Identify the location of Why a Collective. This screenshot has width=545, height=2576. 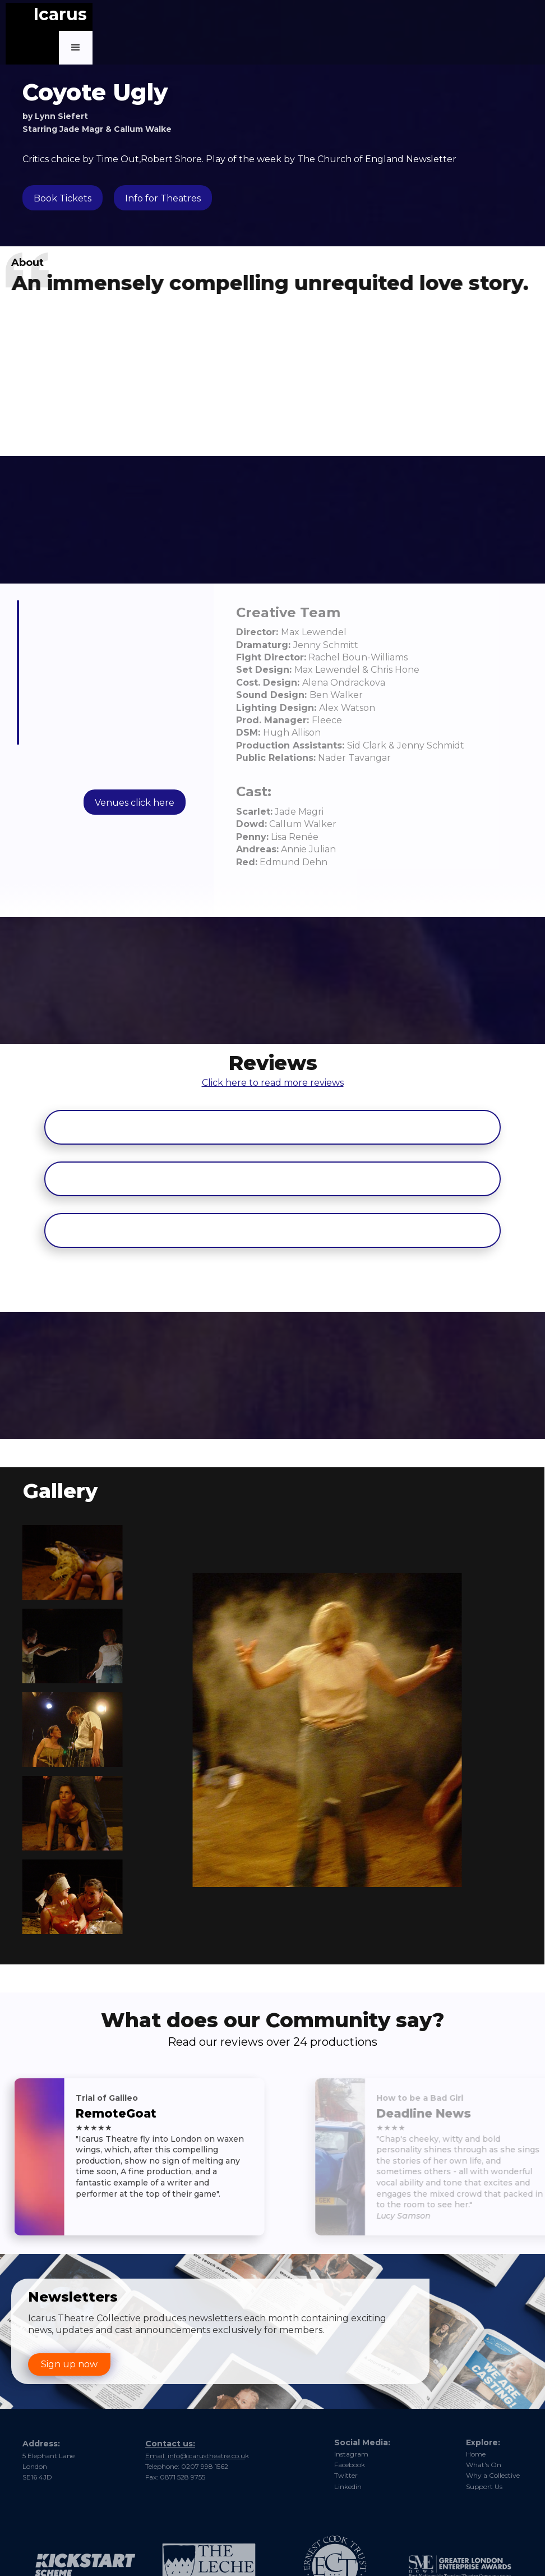
(493, 2475).